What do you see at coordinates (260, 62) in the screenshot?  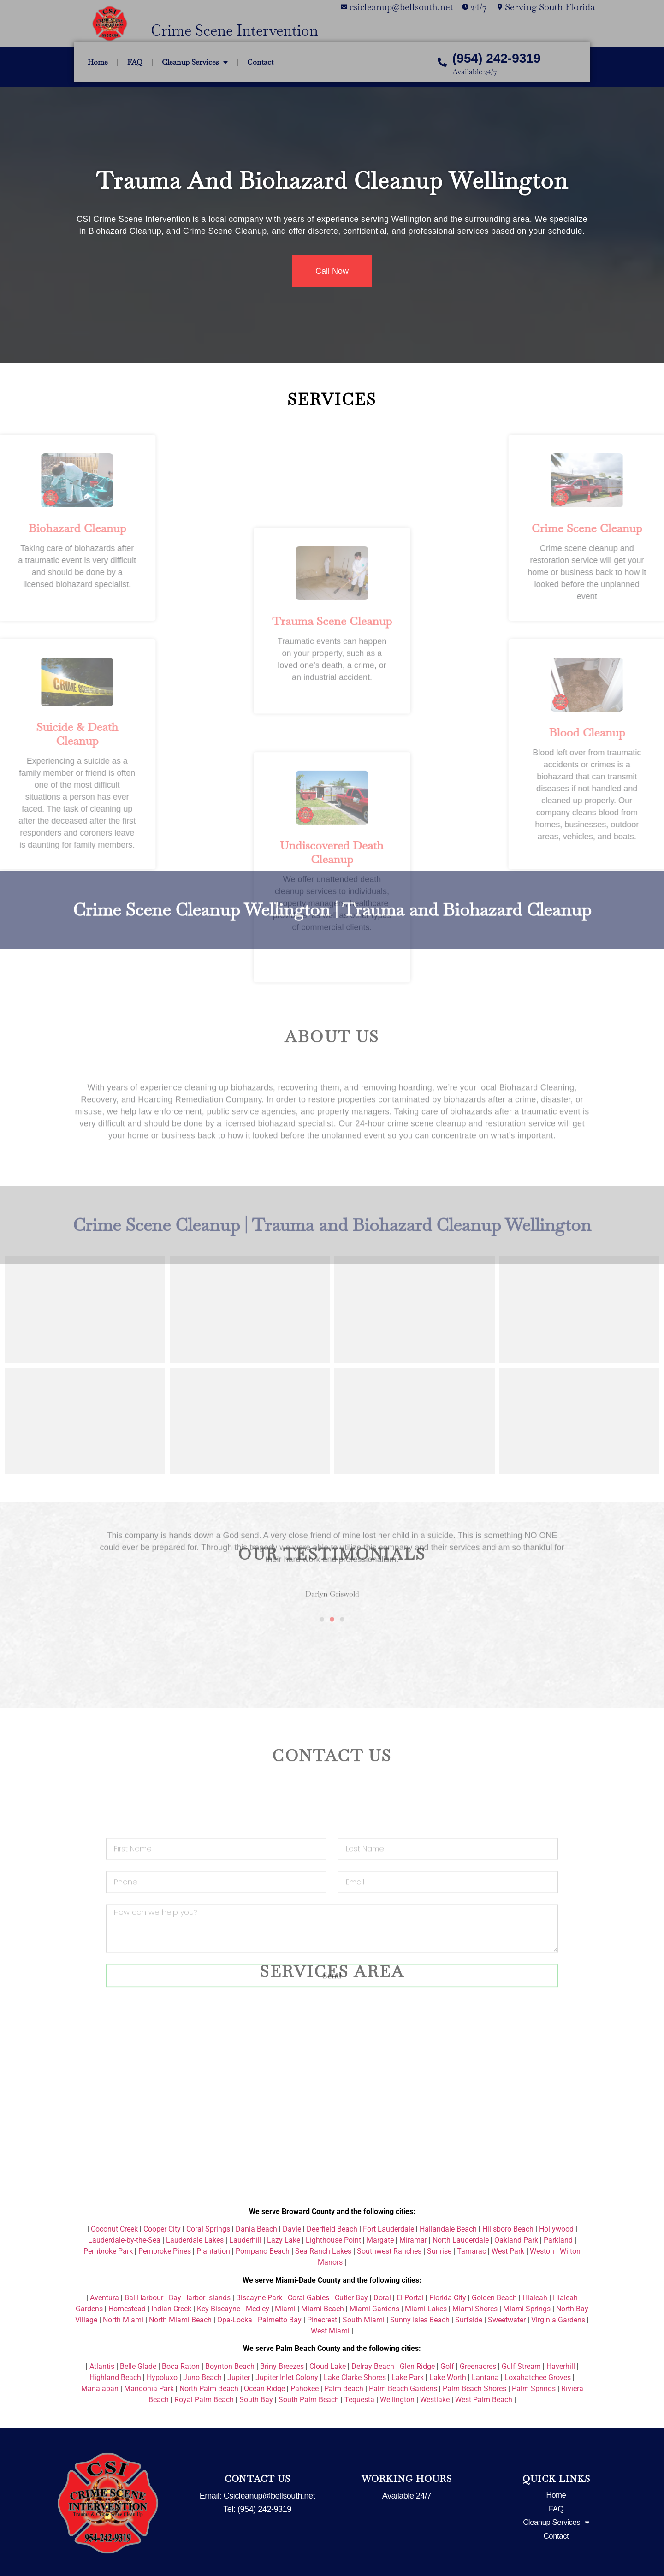 I see `Contact` at bounding box center [260, 62].